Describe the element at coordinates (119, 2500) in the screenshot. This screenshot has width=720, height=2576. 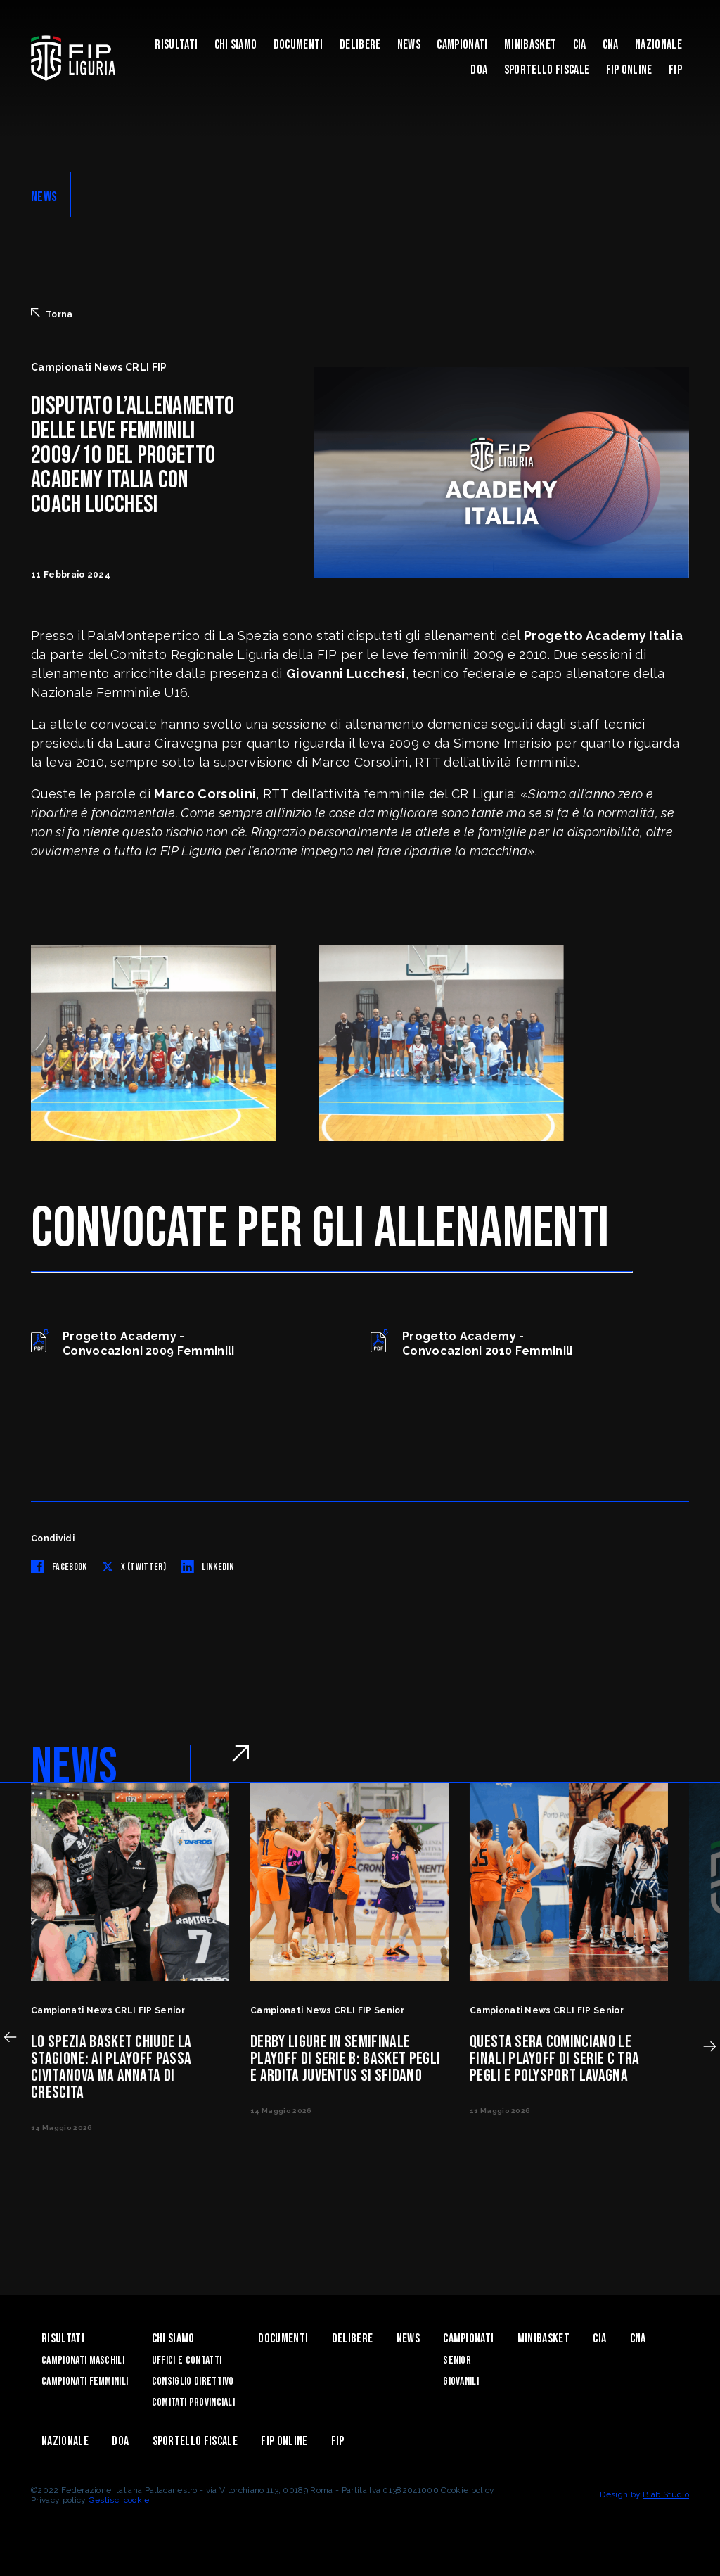
I see `Gestisci cookie` at that location.